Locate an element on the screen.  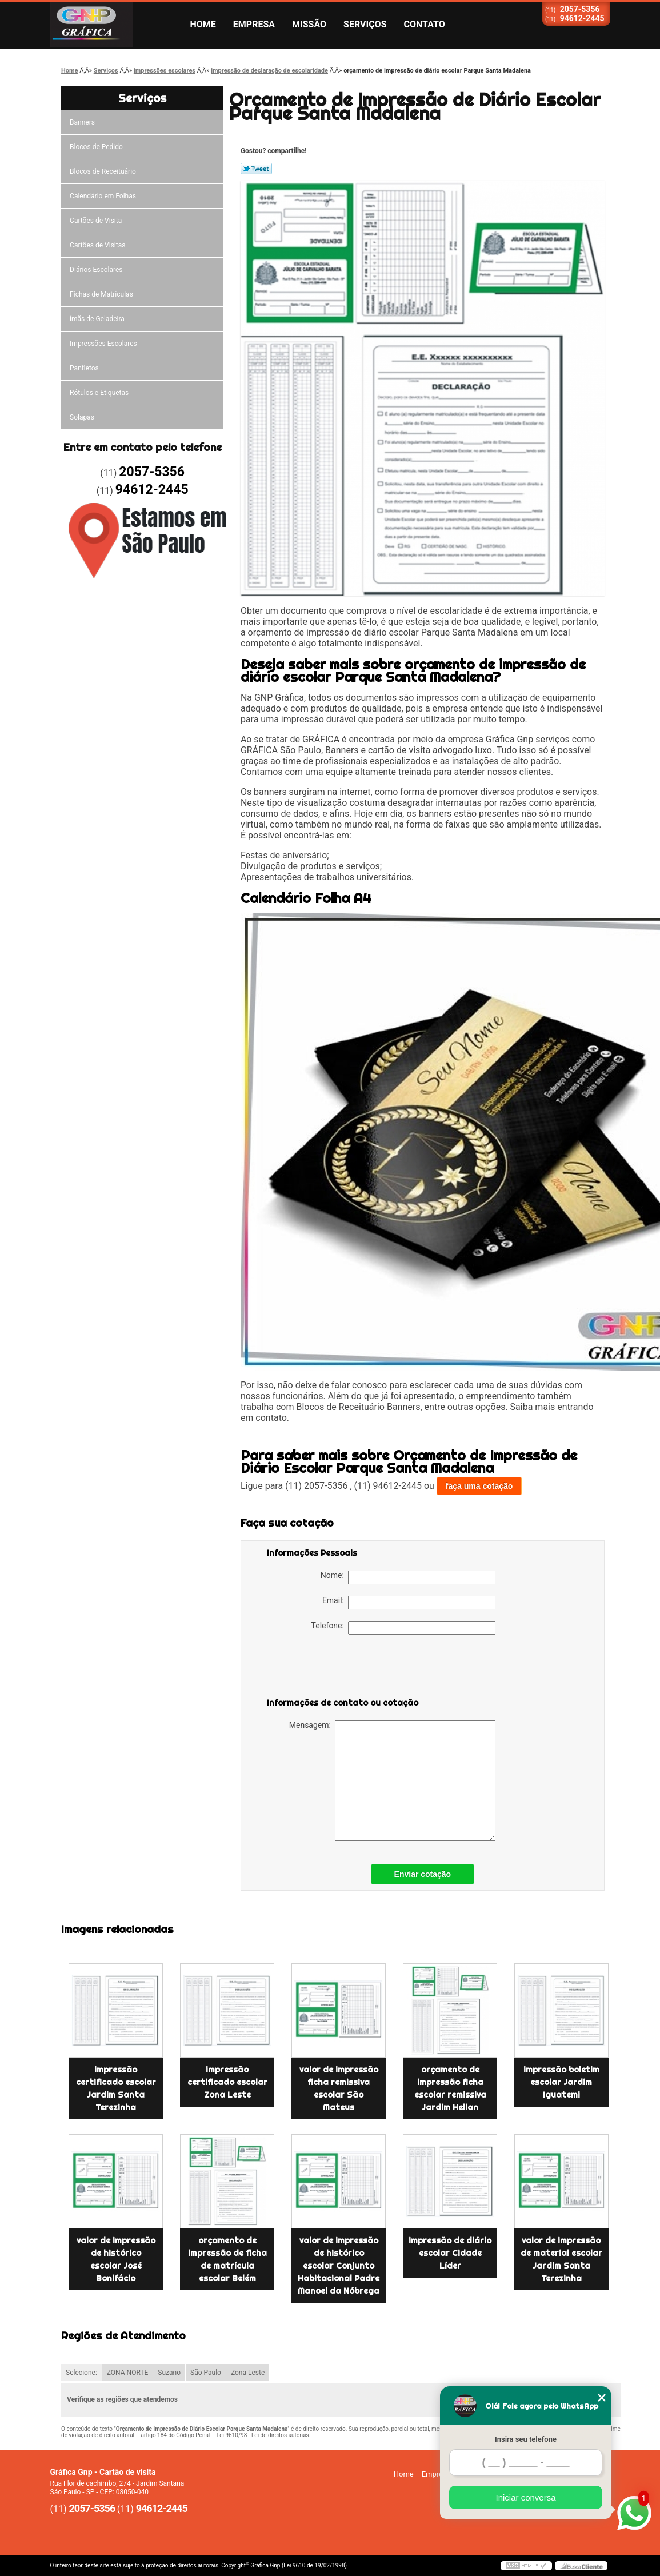
Missão is located at coordinates (309, 24).